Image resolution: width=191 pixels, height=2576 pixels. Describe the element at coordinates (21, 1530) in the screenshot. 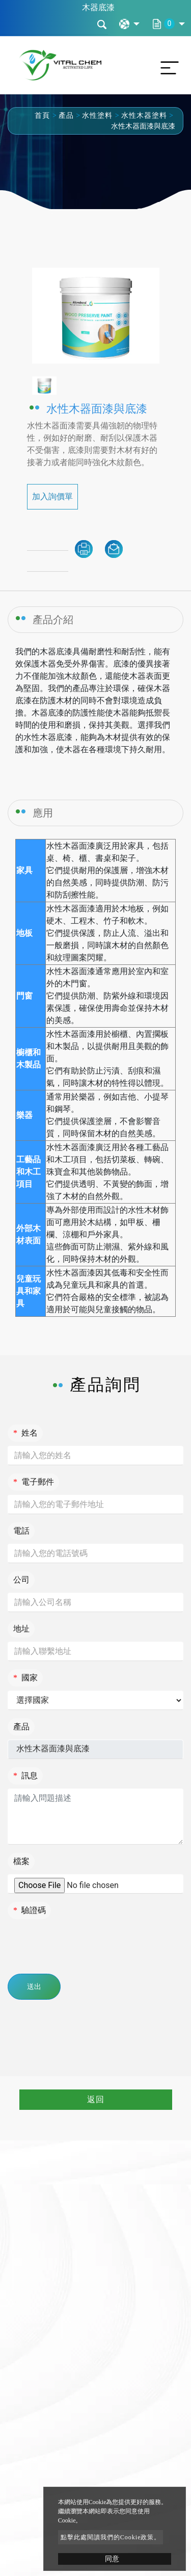

I see `電話` at that location.